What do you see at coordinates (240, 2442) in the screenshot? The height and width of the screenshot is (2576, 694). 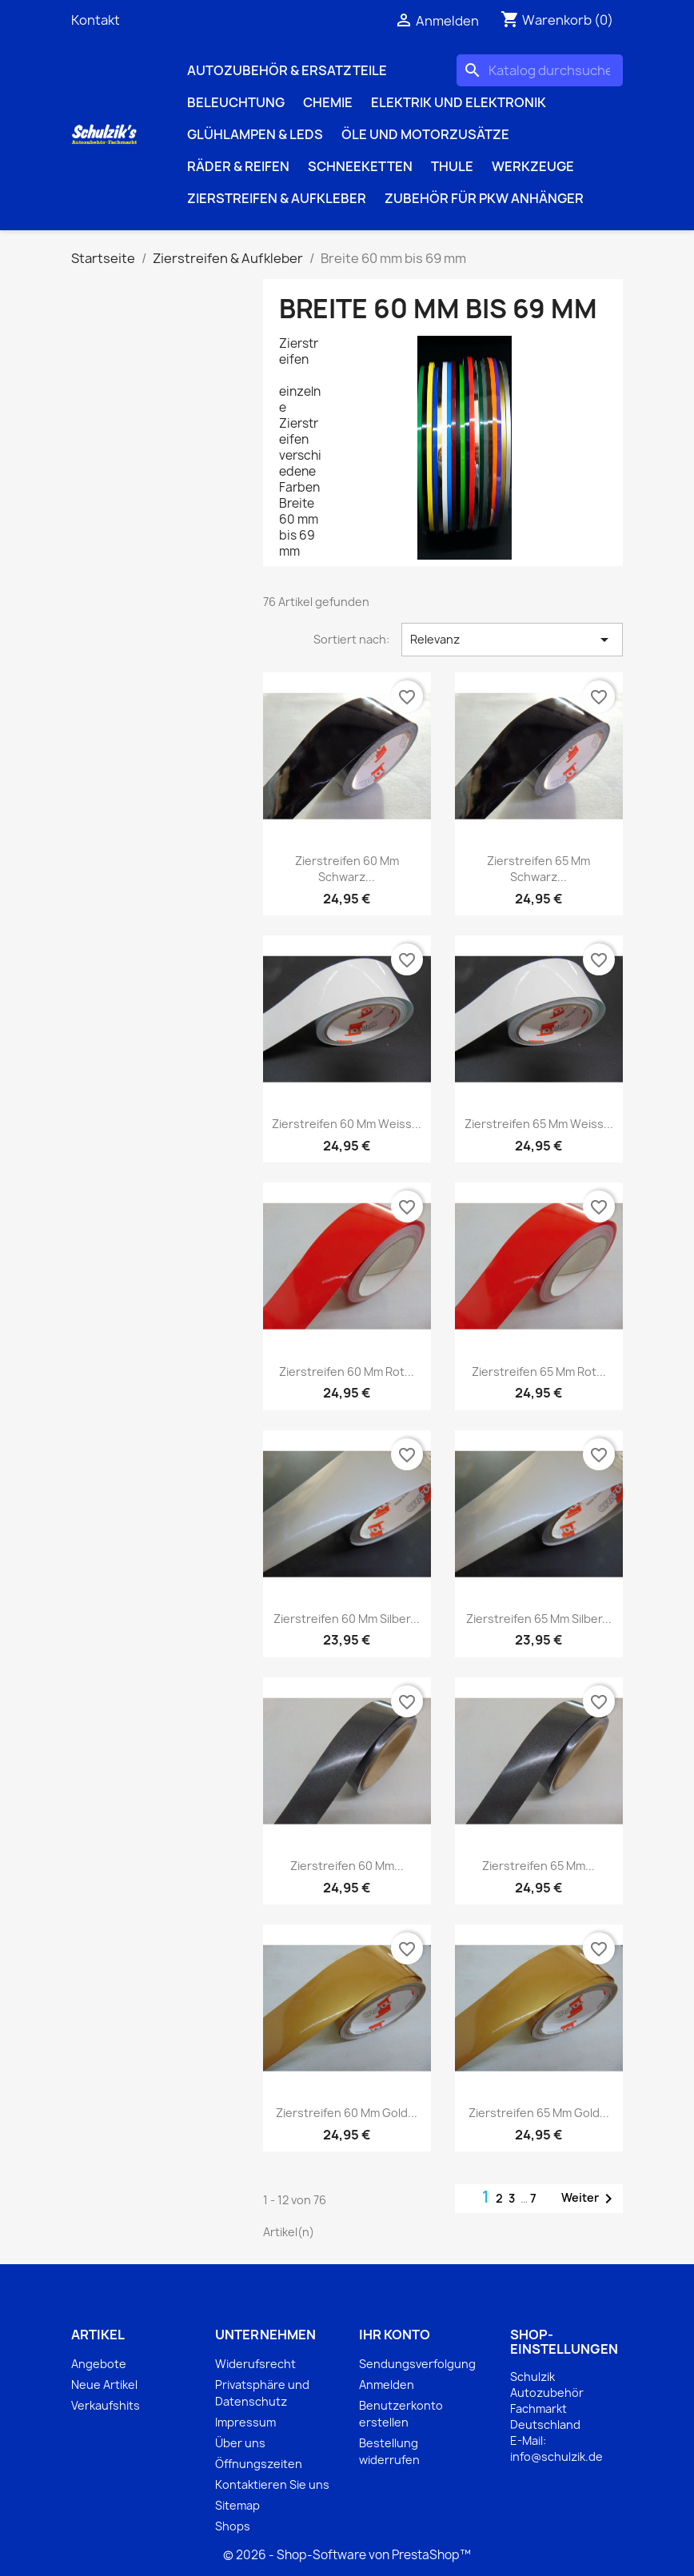 I see `Über uns` at bounding box center [240, 2442].